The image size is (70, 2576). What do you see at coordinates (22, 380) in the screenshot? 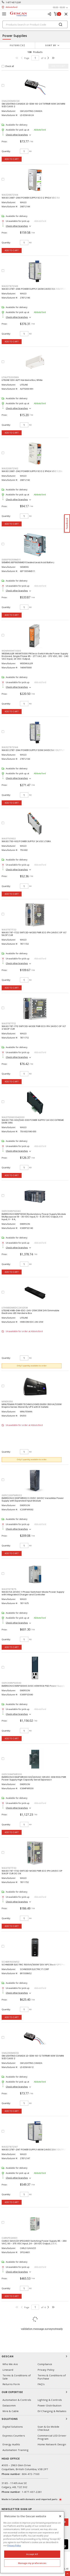
I see `LITELINE 120V ALFT Hardwire Box, White` at bounding box center [22, 380].